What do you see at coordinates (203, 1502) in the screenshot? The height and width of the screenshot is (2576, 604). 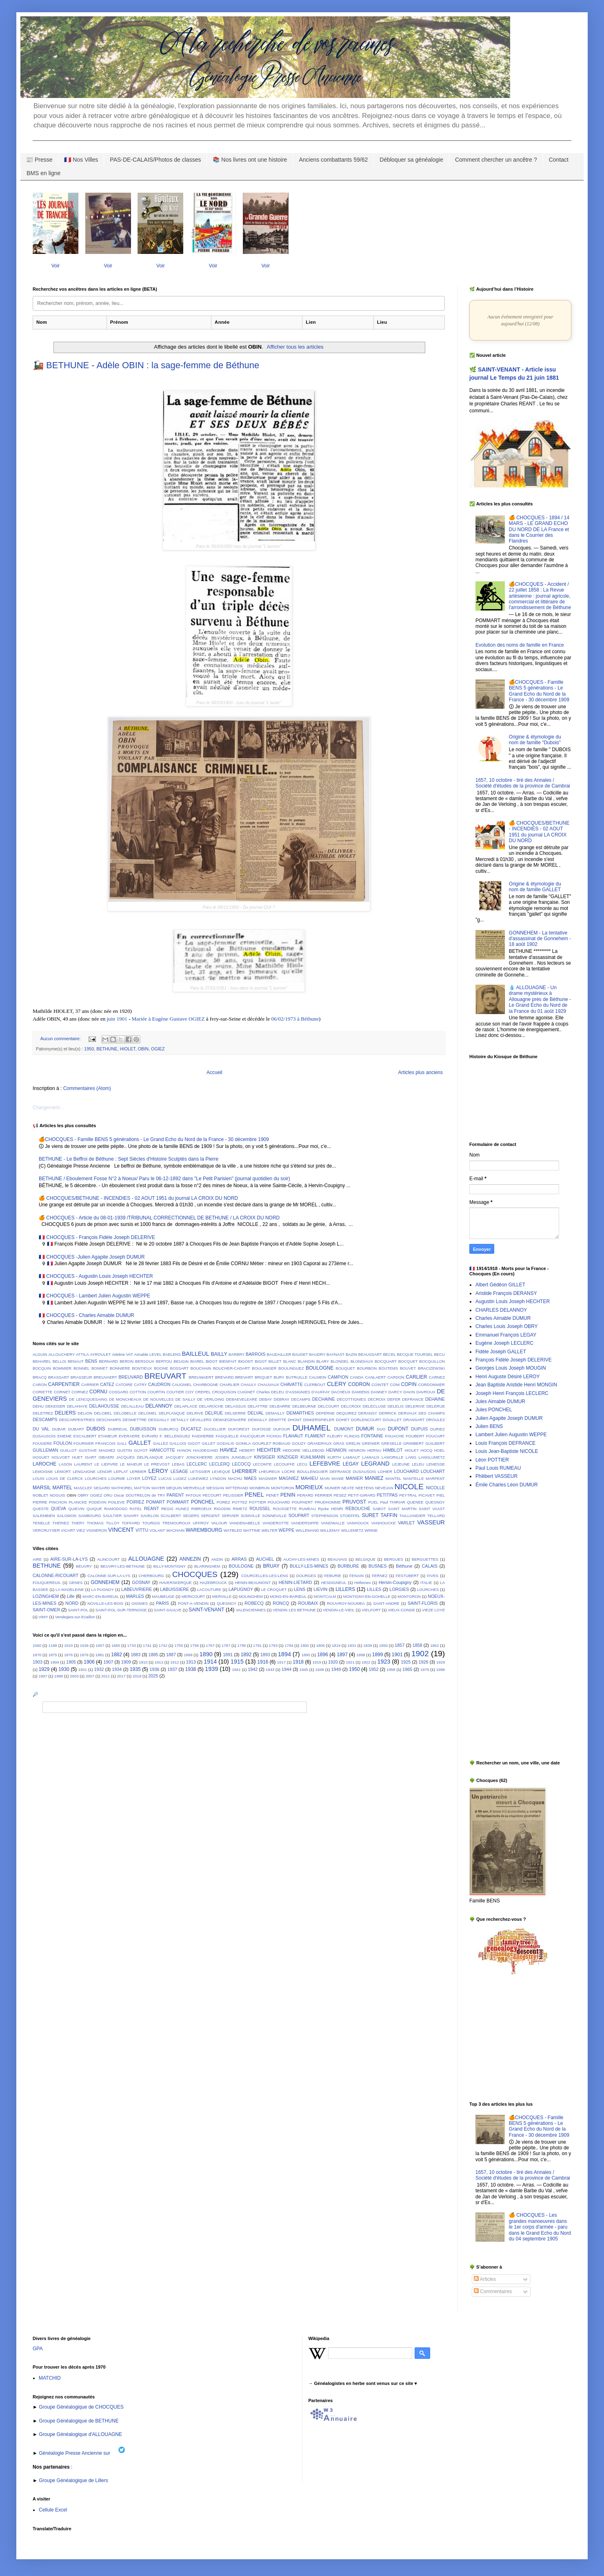 I see `PONCHEL` at bounding box center [203, 1502].